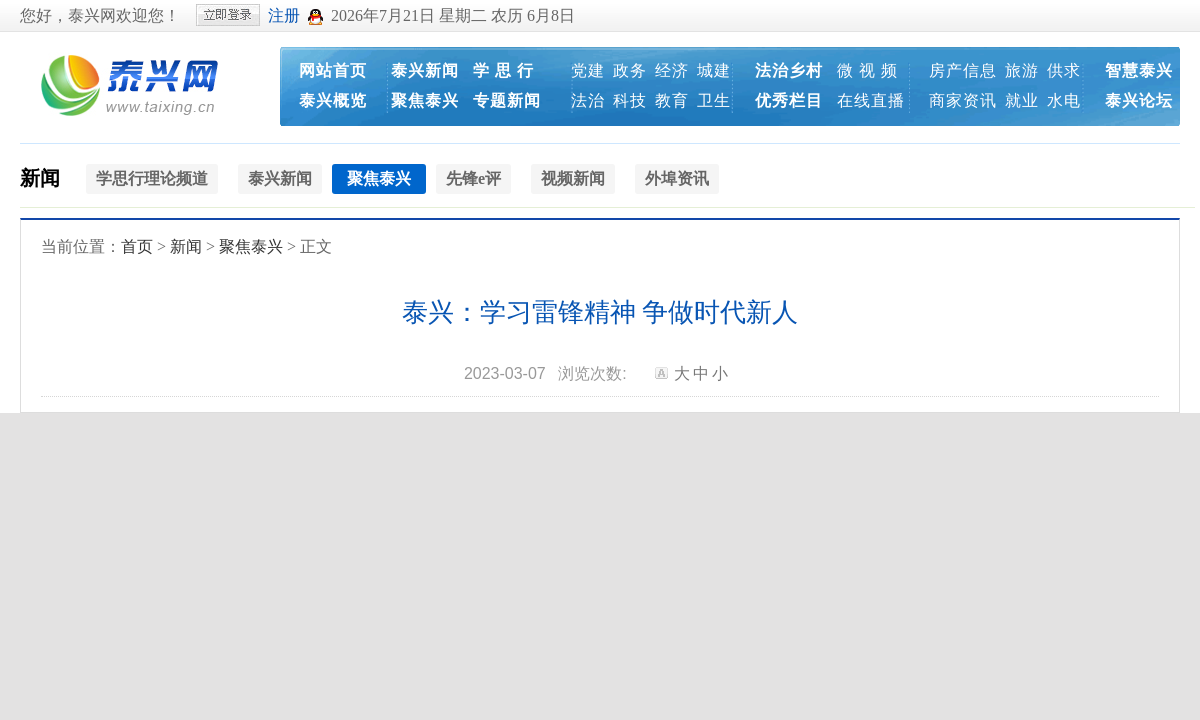 This screenshot has height=720, width=1200. Describe the element at coordinates (672, 100) in the screenshot. I see `教育` at that location.